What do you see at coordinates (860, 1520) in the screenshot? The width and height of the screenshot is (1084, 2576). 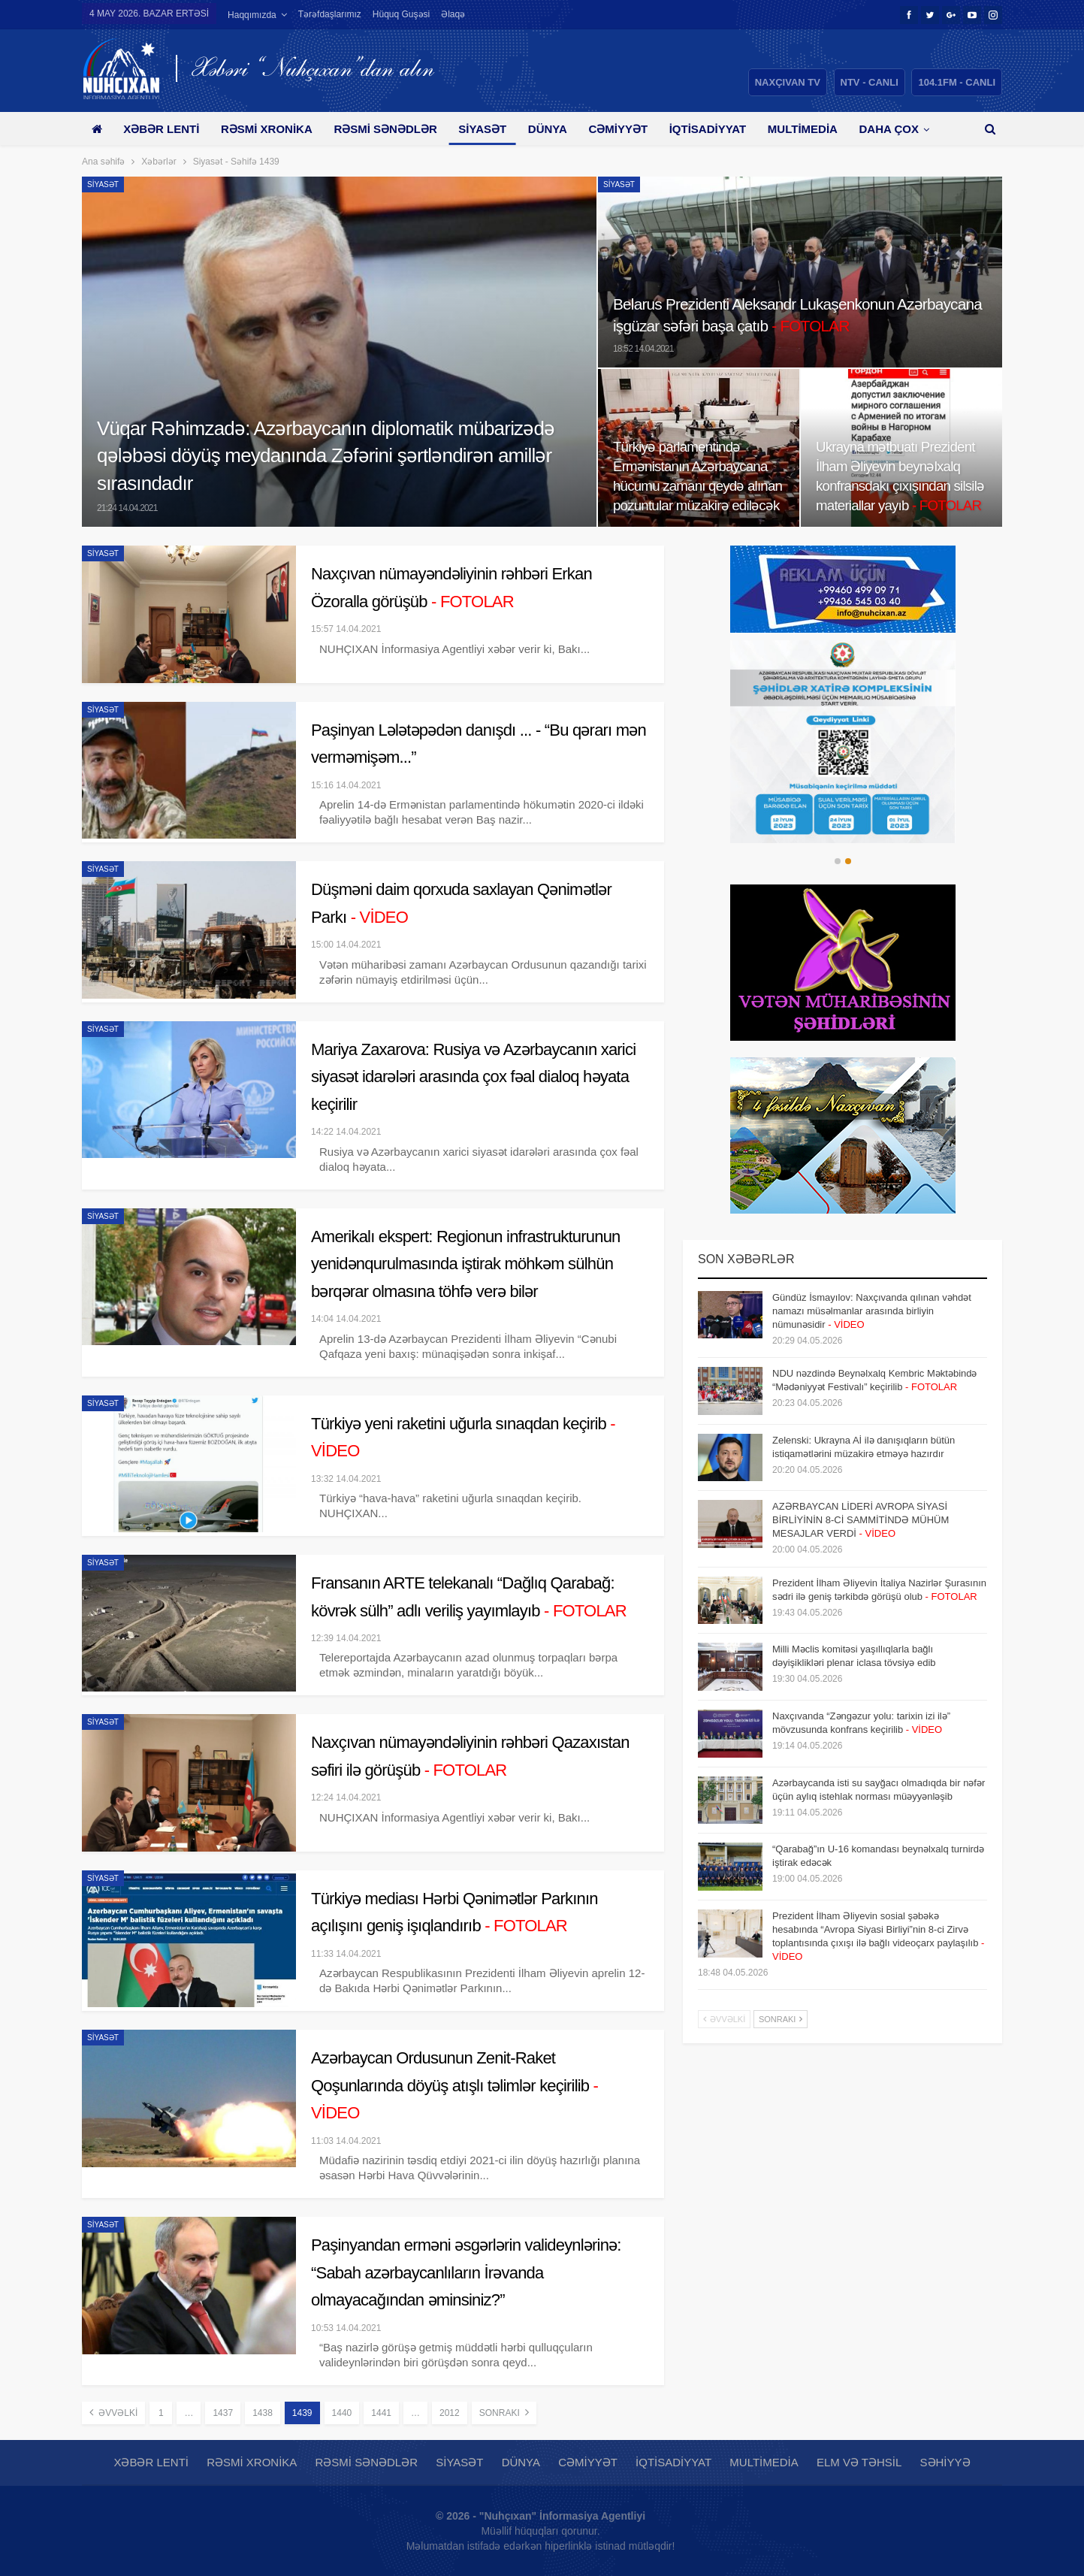 I see `AZƏRBAYCAN LİDERİ AVROPA SİYASİ BİRLİYİNİN 8-Cİ SAMMİTİNDƏ MÜHÜM MESAJLAR VERDİ` at bounding box center [860, 1520].